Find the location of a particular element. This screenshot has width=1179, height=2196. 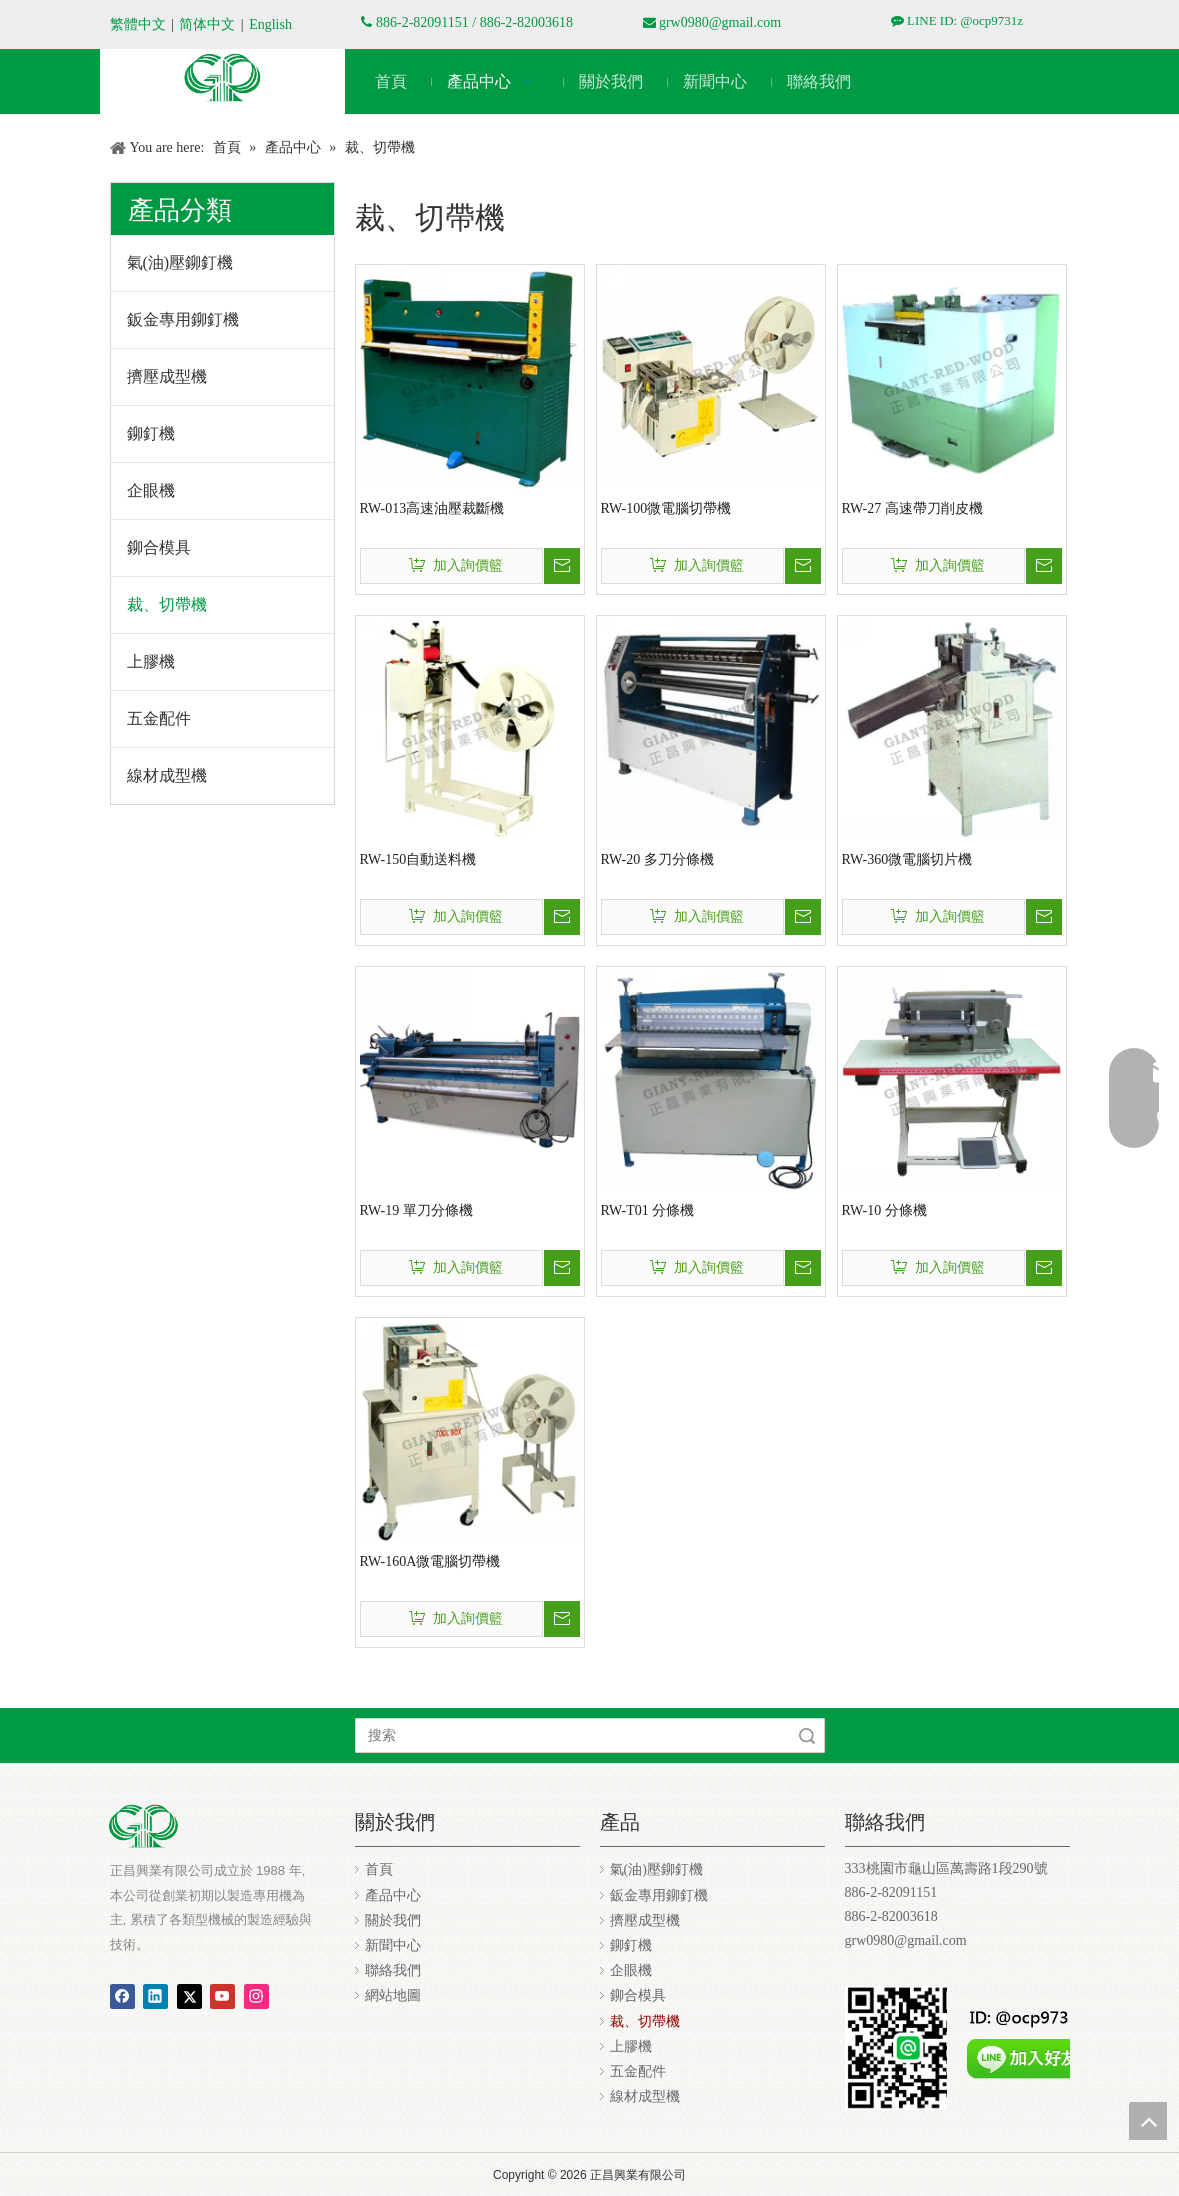

線材成型機 is located at coordinates (167, 775).